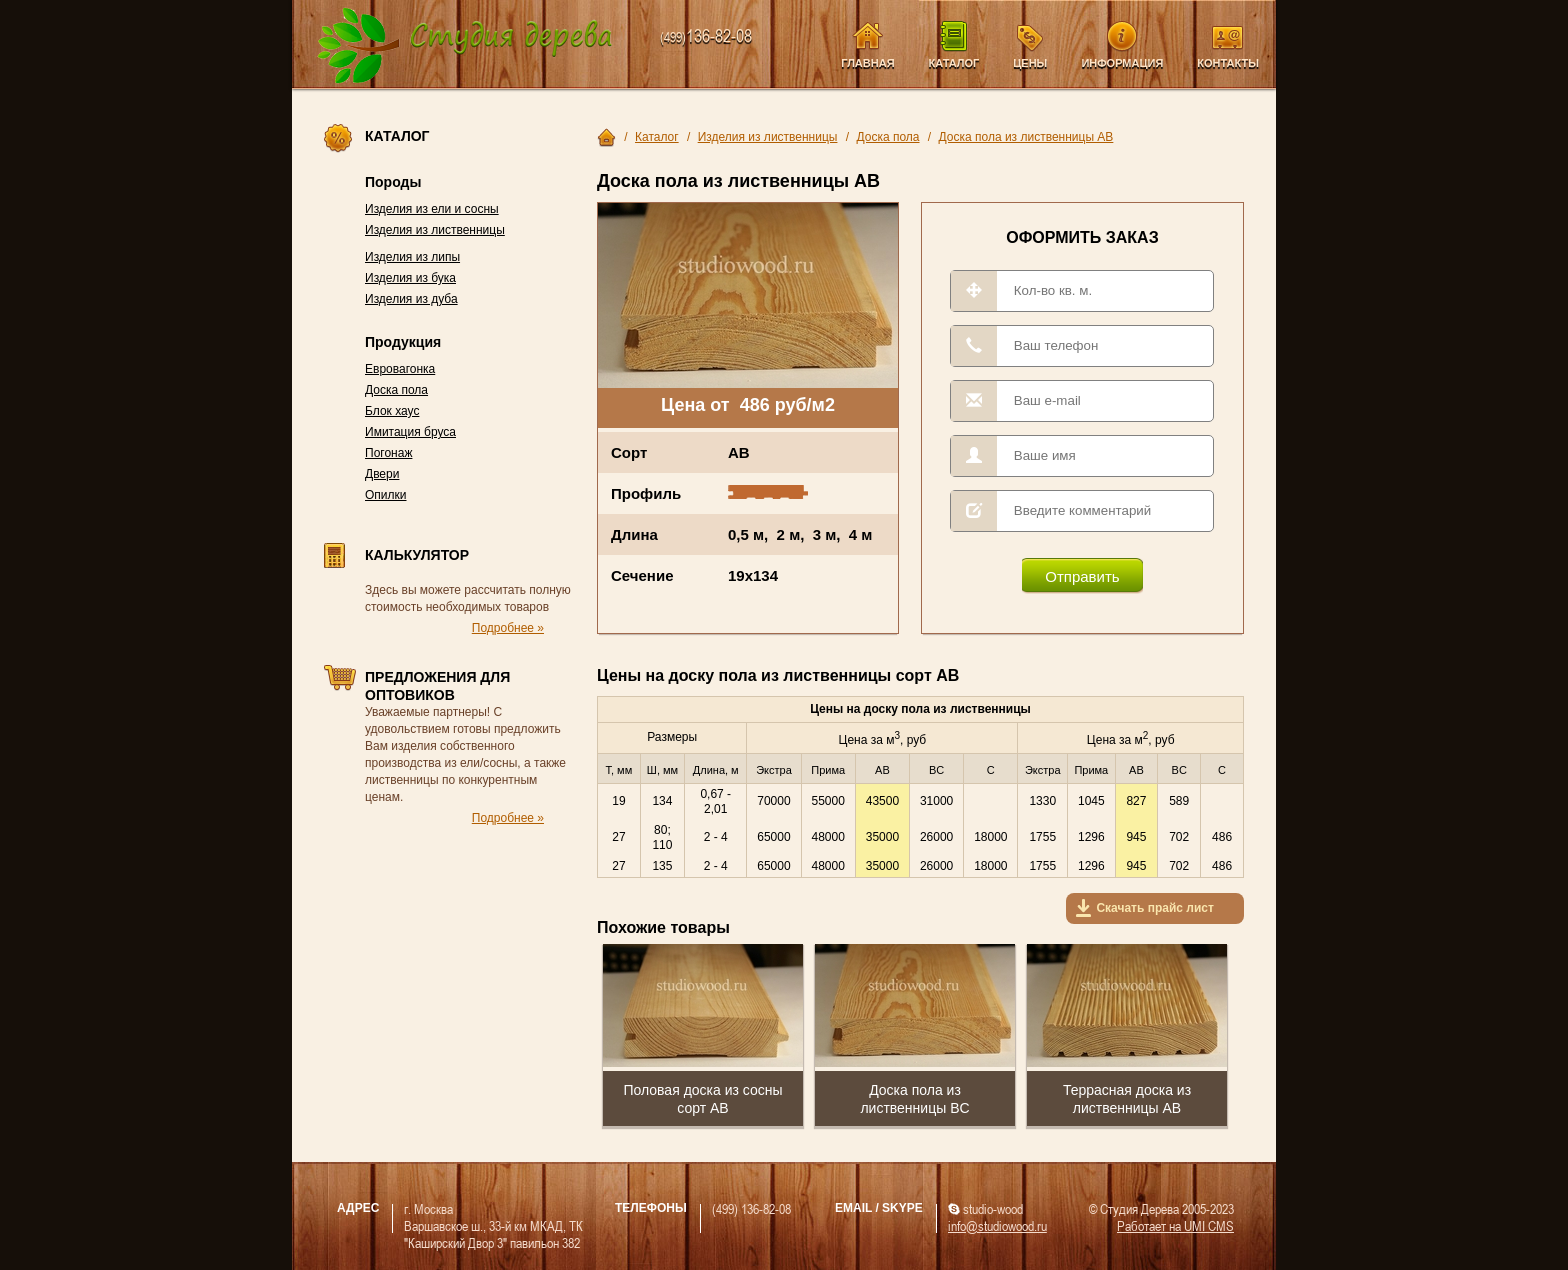  Describe the element at coordinates (1175, 1225) in the screenshot. I see `Работает на UMI CMS` at that location.